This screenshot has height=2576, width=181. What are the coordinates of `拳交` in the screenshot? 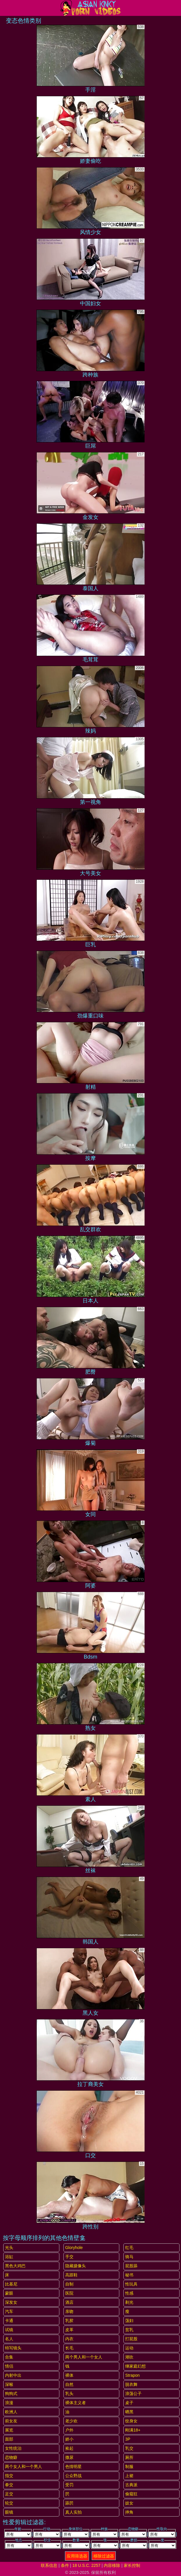 It's located at (9, 2484).